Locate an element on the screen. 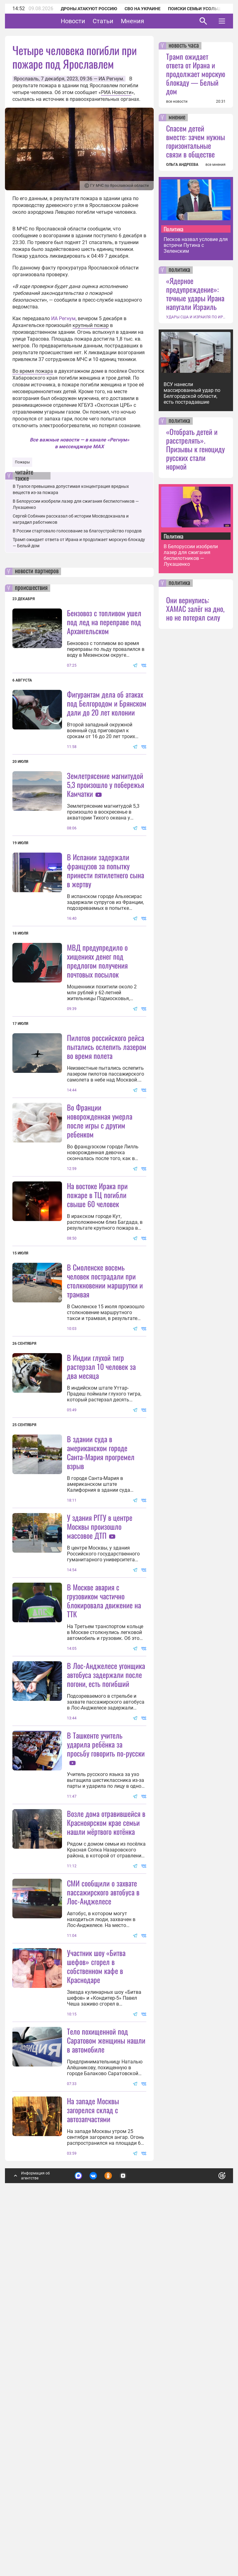 This screenshot has width=238, height=2576. ОЛЬГА АНДРЕЕВА is located at coordinates (182, 164).